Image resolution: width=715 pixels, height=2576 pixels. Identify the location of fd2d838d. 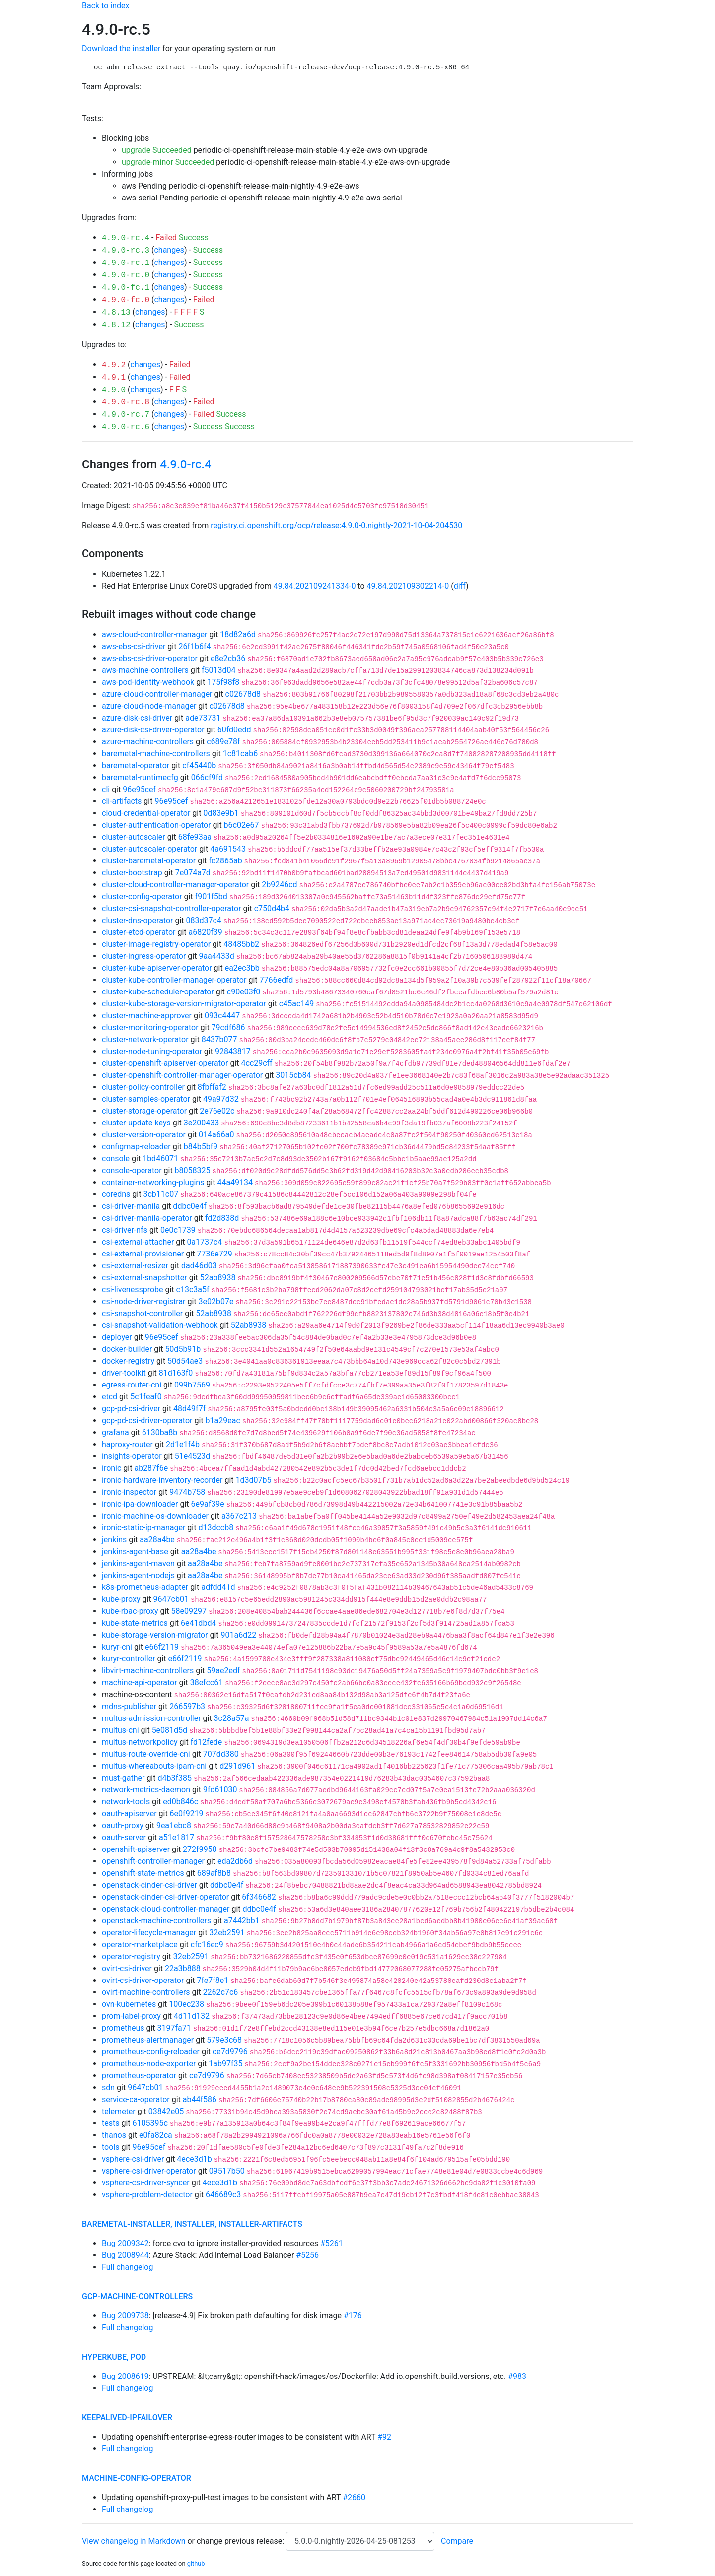
(222, 1218).